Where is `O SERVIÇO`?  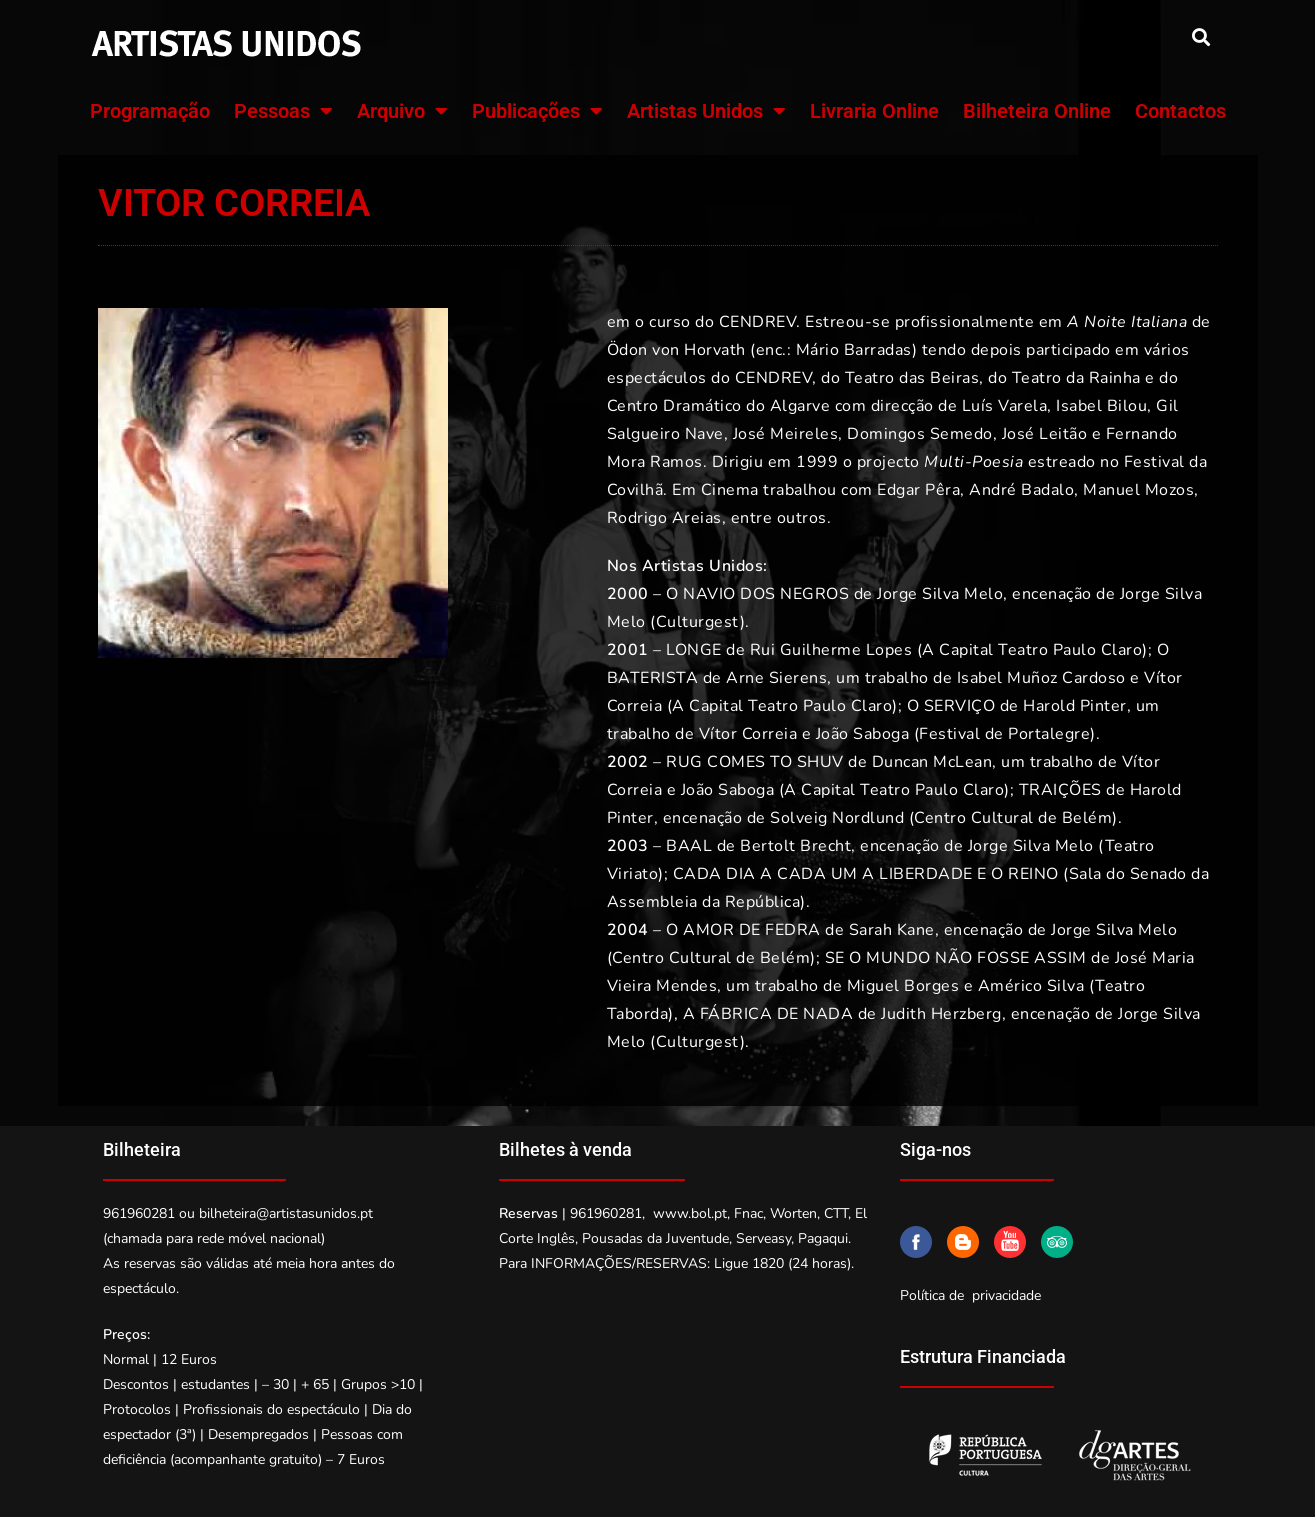 O SERVIÇO is located at coordinates (951, 706).